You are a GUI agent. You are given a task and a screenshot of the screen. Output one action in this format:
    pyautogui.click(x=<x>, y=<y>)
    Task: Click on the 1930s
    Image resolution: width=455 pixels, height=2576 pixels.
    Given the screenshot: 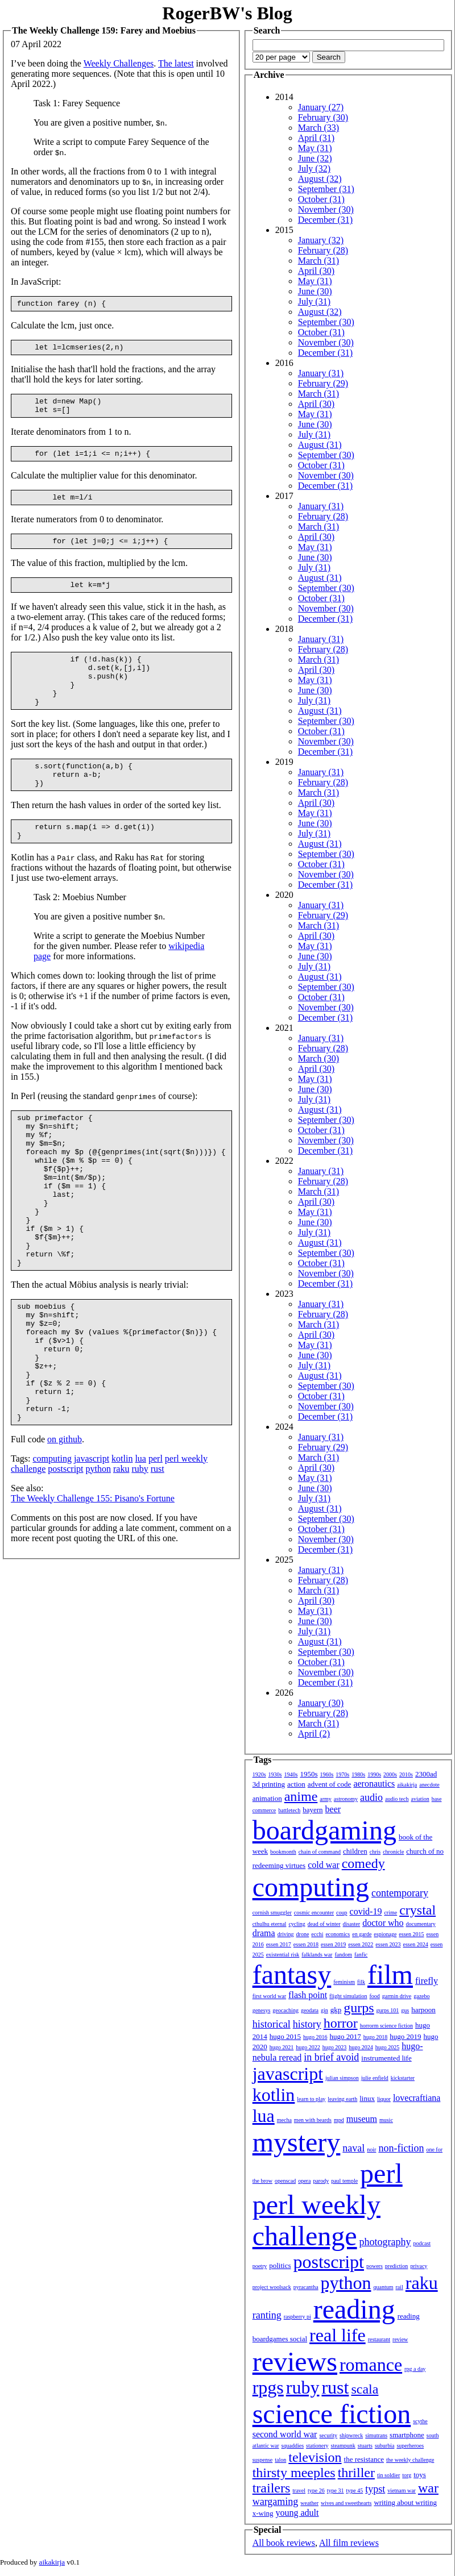 What is the action you would take?
    pyautogui.click(x=275, y=1774)
    